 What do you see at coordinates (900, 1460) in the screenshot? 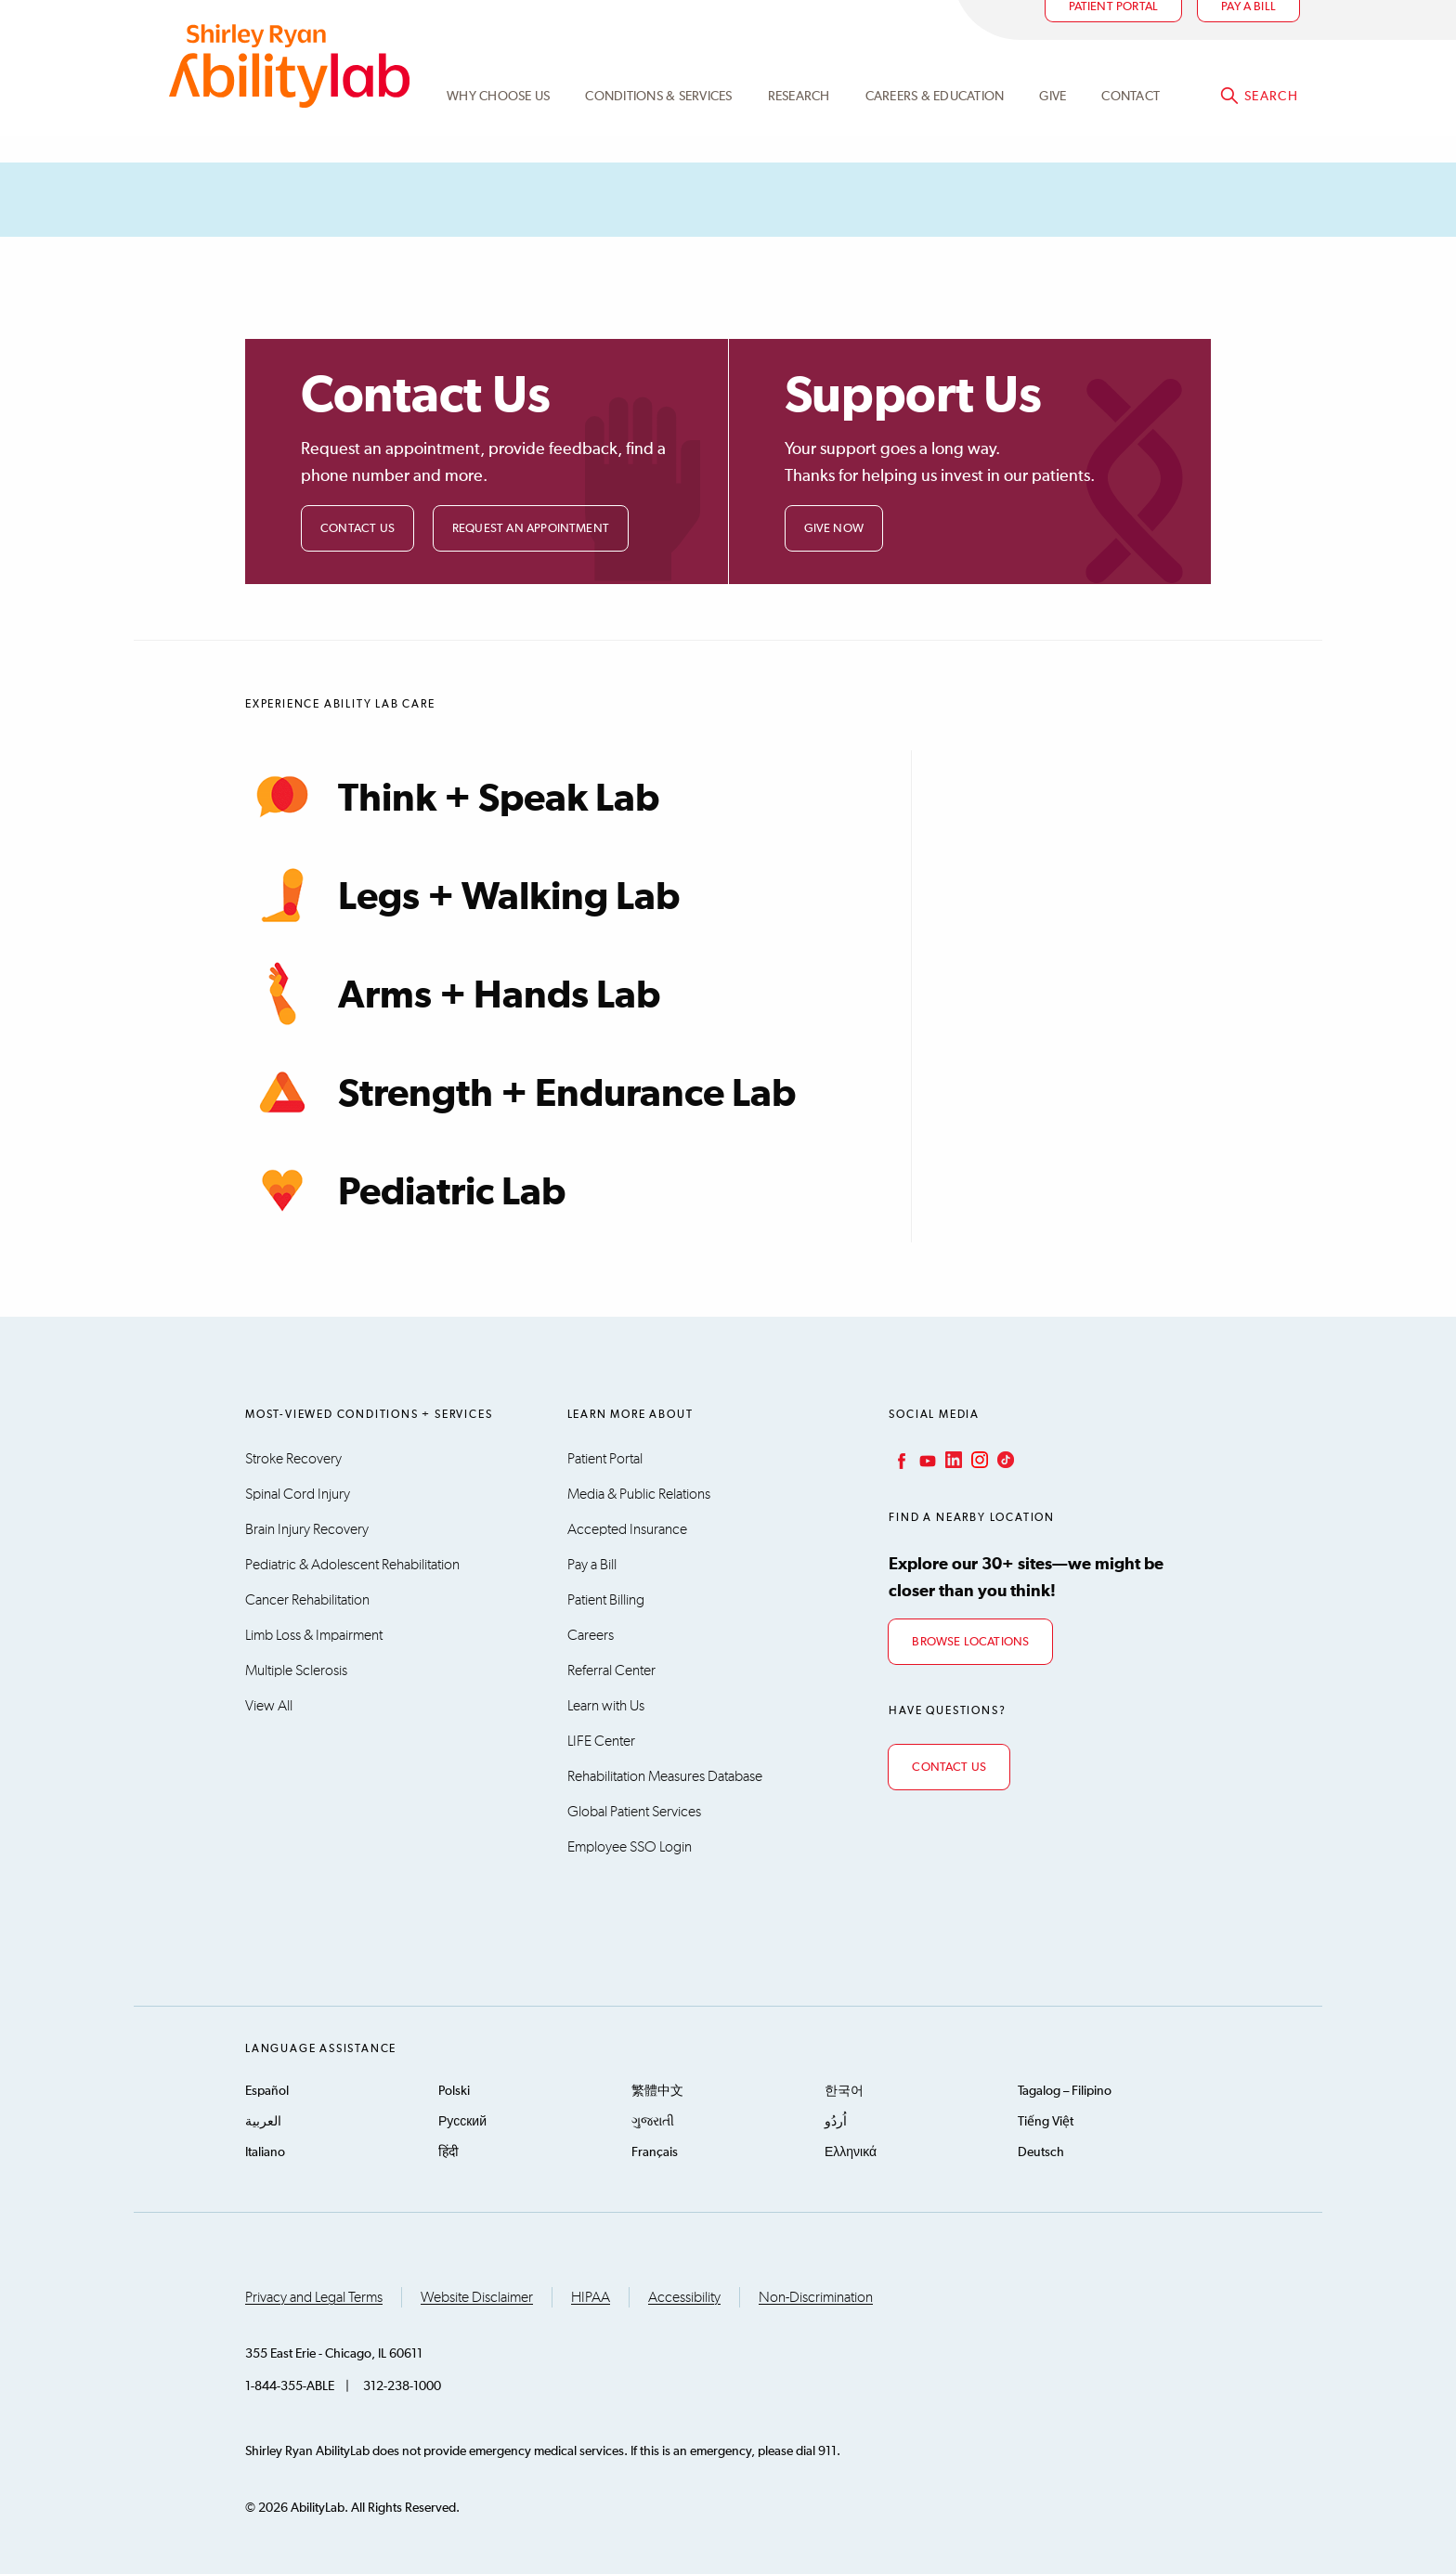
I see `Facebook` at bounding box center [900, 1460].